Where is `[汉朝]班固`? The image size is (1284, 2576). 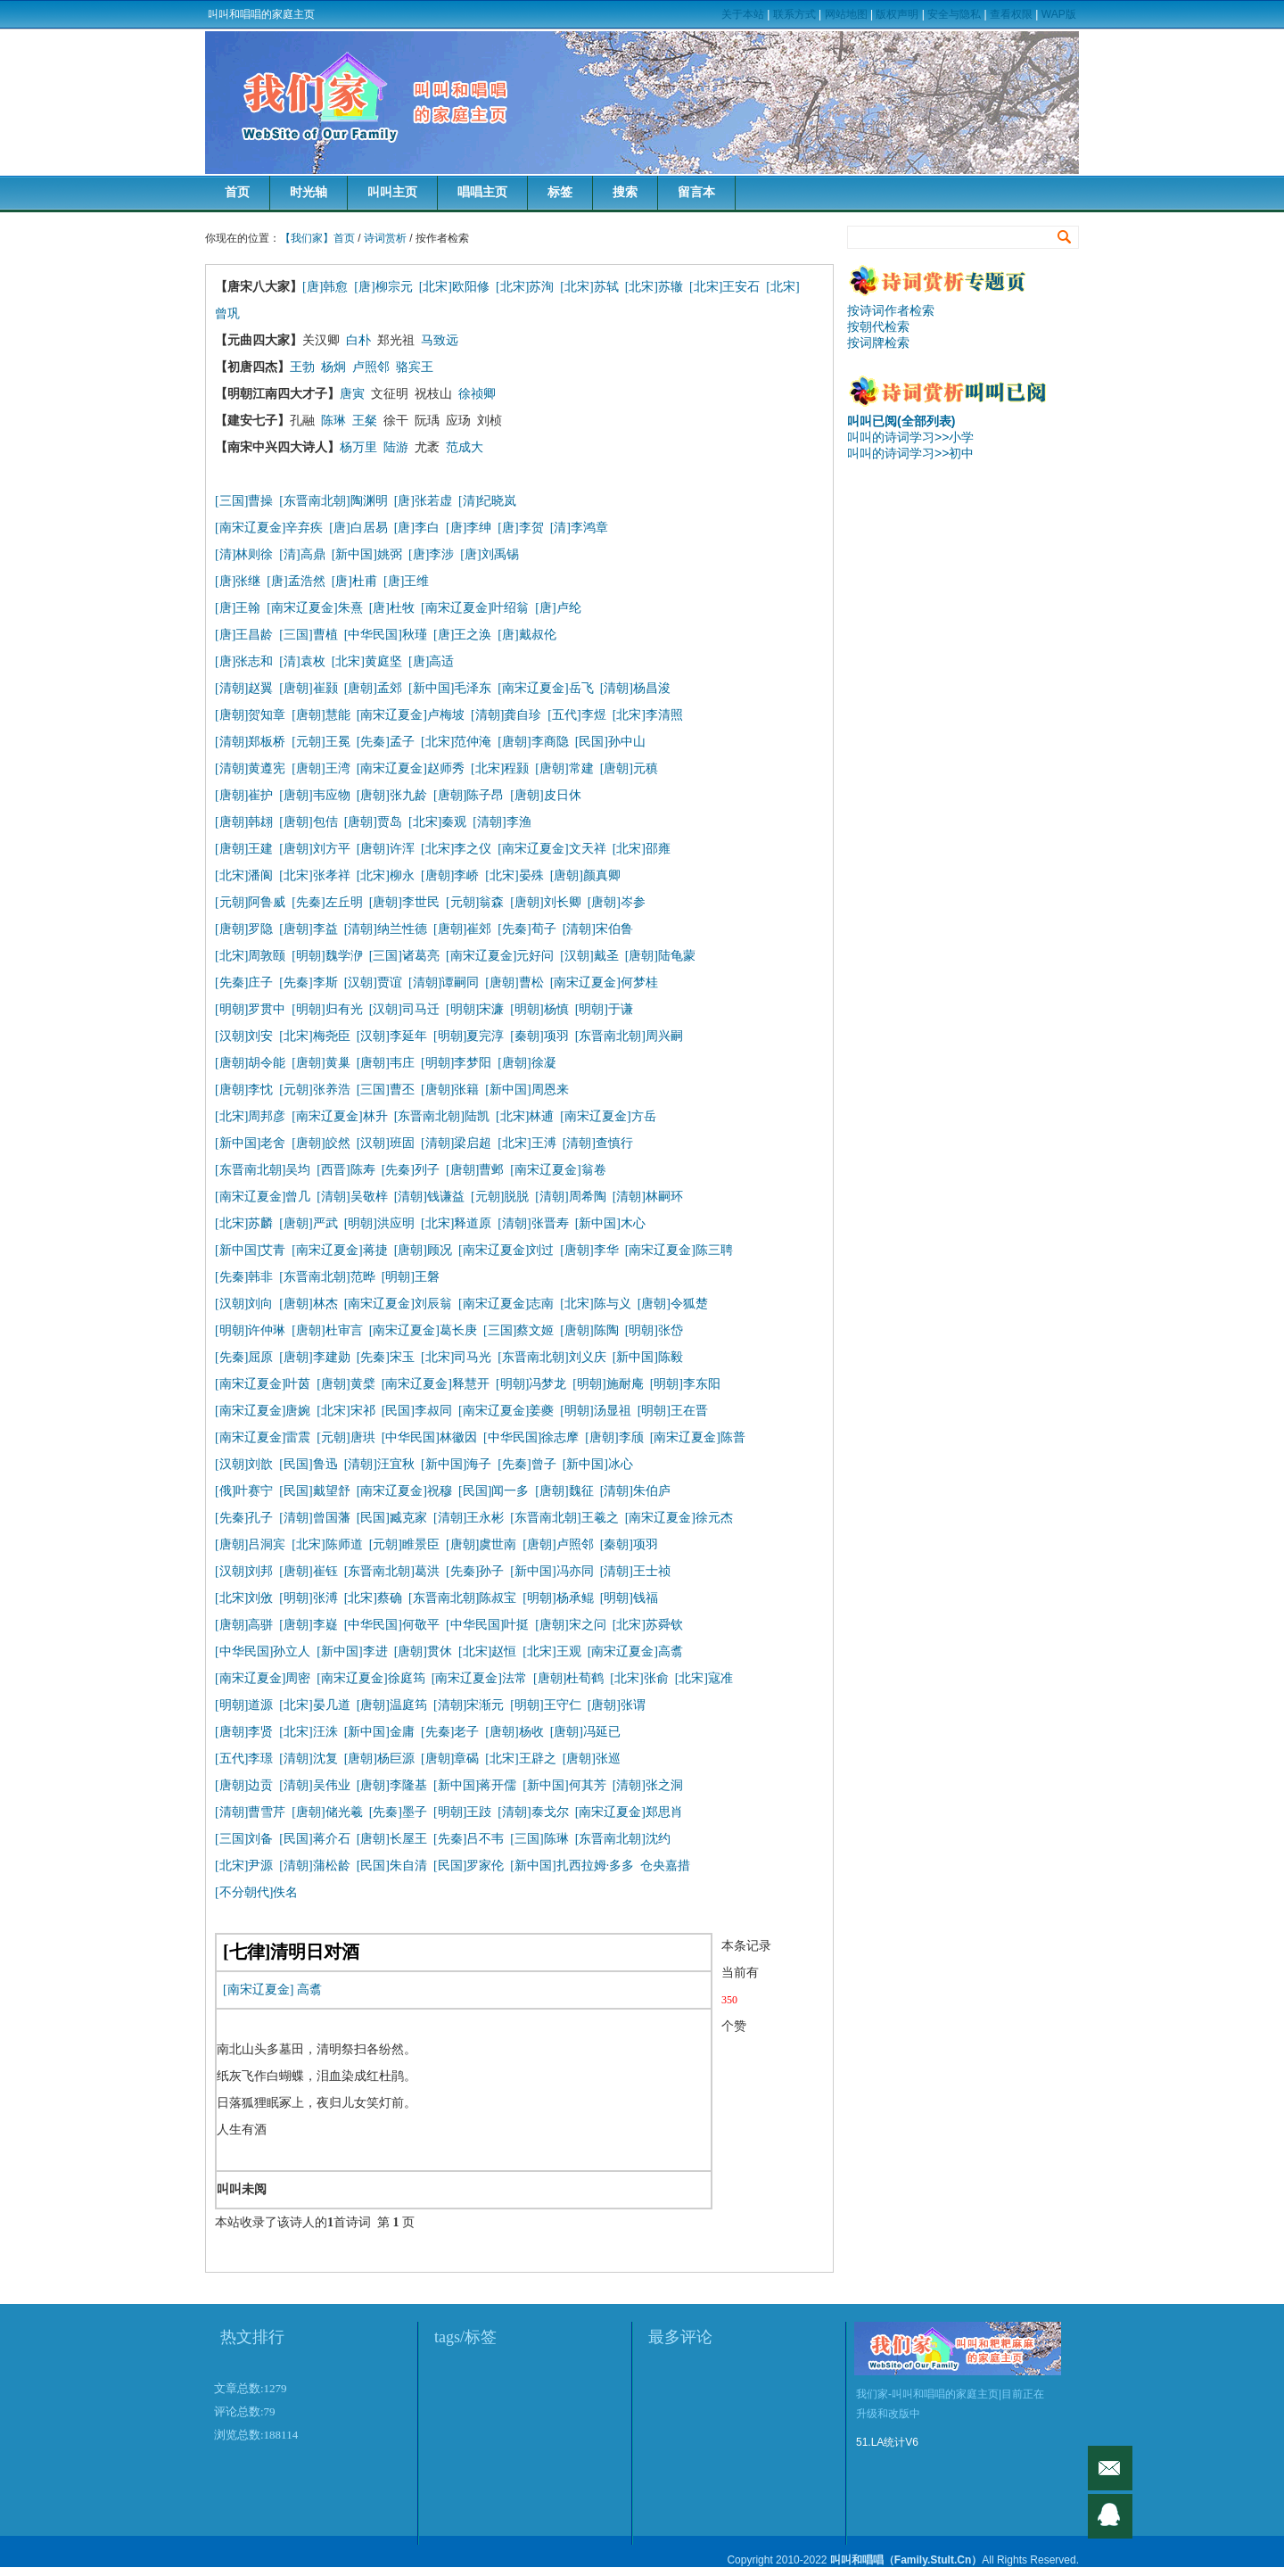
[汉朝]班固 is located at coordinates (386, 1143).